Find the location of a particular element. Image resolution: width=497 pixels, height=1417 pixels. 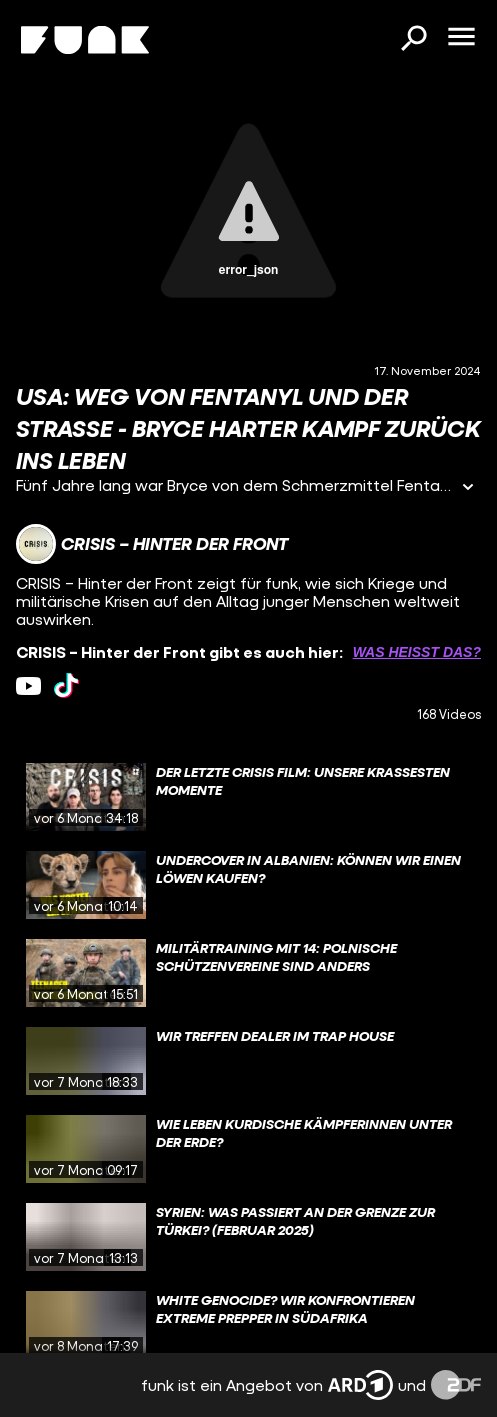

[Link zum Kanal CRISIS – Hinter der Front] is located at coordinates (152, 544).